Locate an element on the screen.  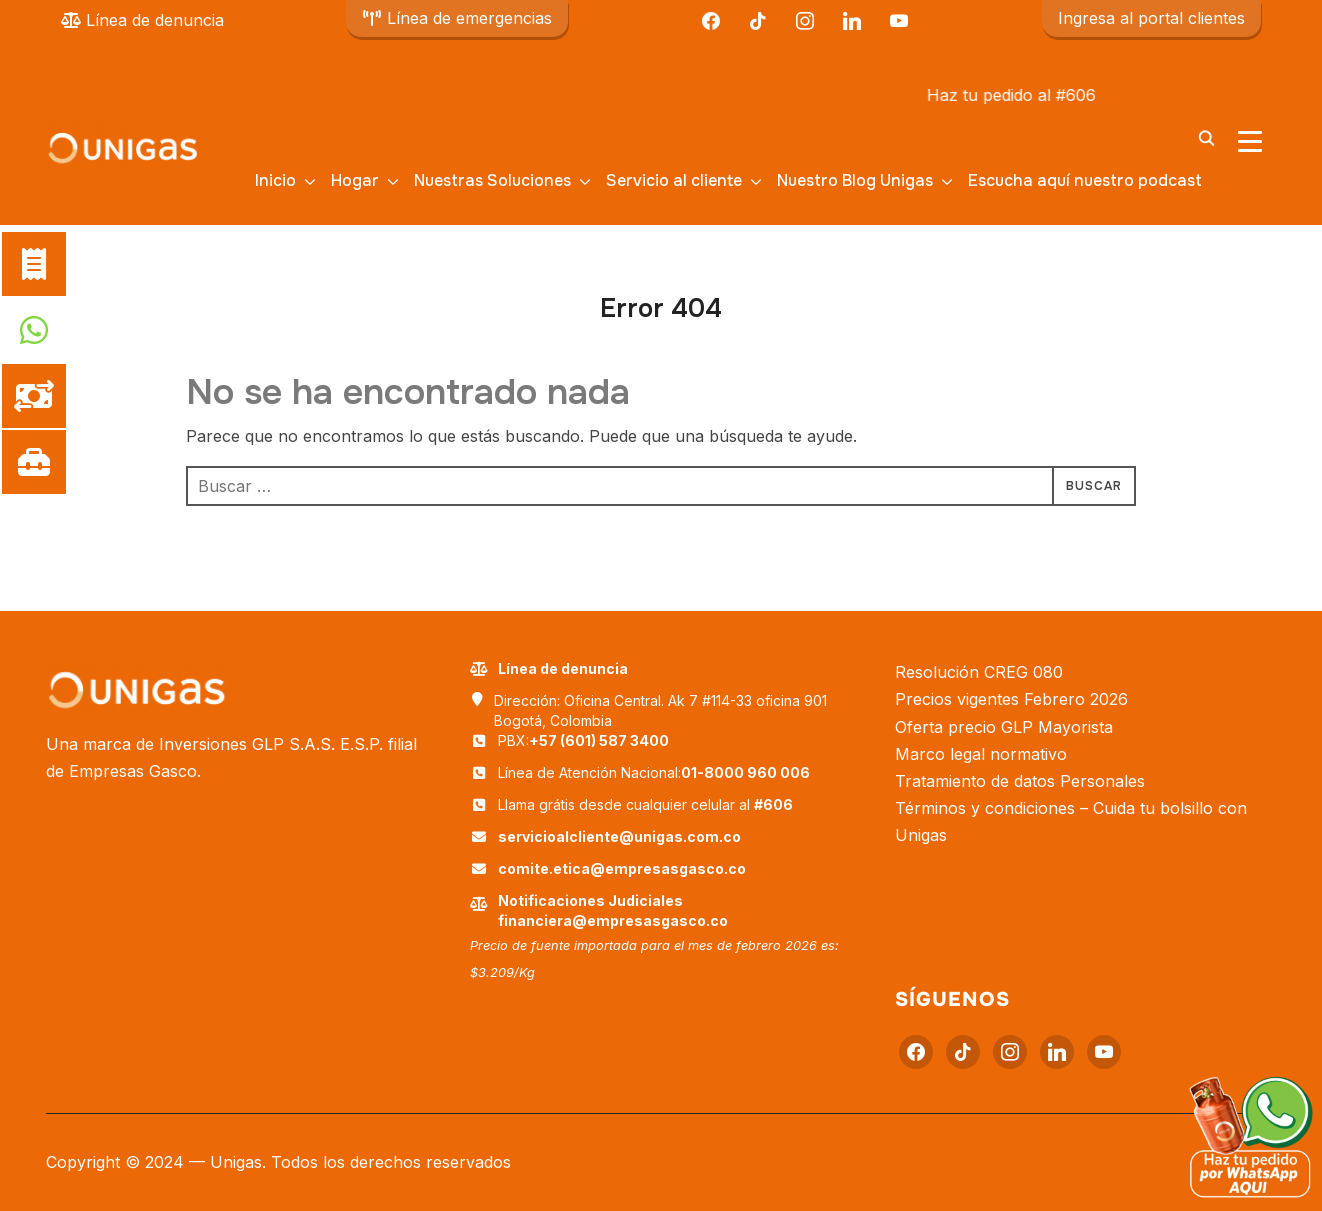
+57 (601) 587 3400 is located at coordinates (599, 740).